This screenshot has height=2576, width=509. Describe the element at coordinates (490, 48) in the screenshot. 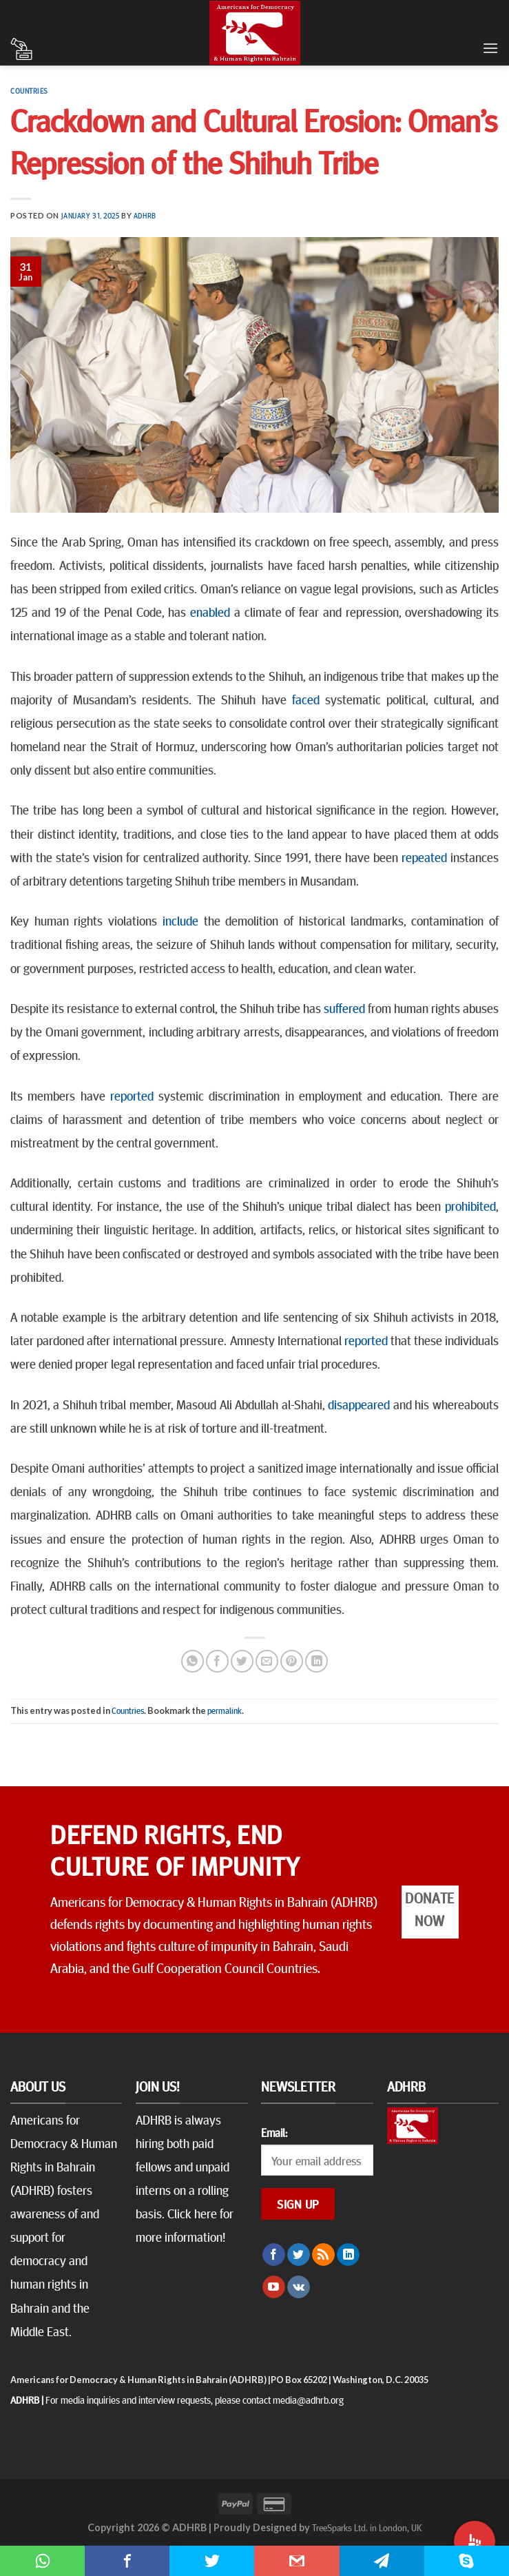

I see `[Menu]` at that location.